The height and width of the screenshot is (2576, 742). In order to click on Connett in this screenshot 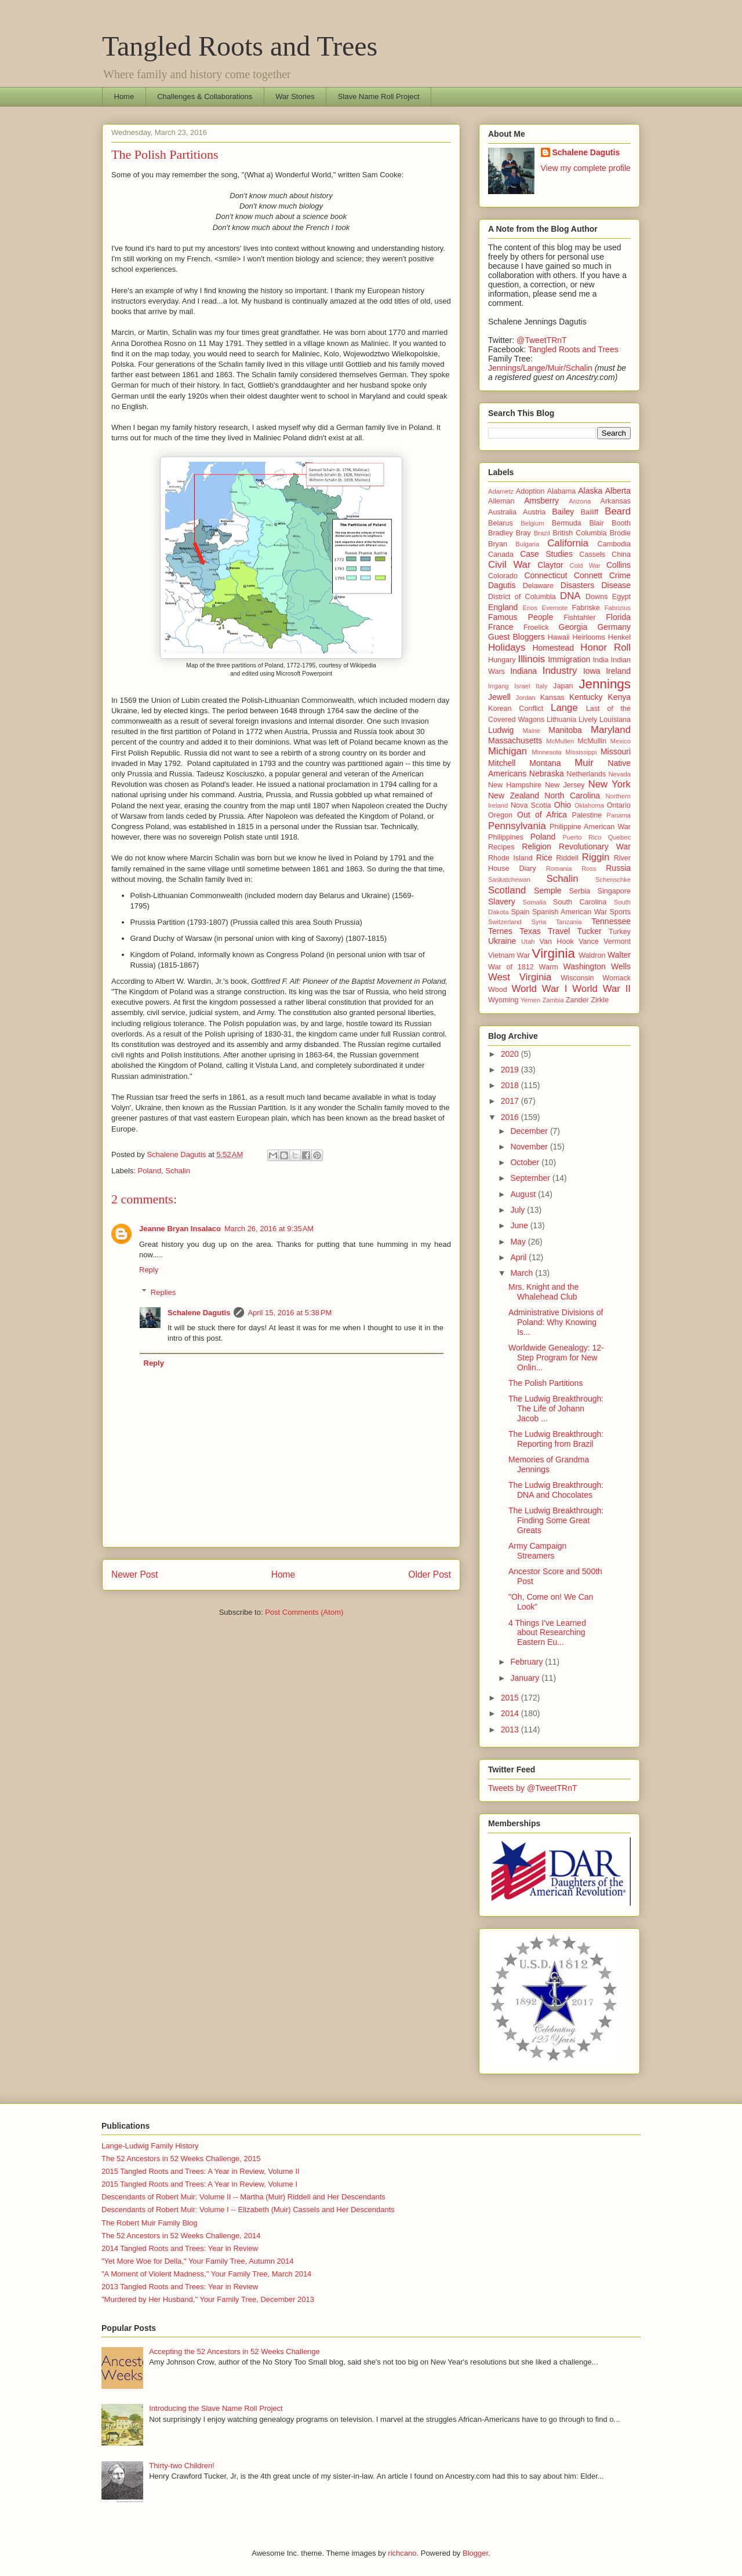, I will do `click(588, 575)`.